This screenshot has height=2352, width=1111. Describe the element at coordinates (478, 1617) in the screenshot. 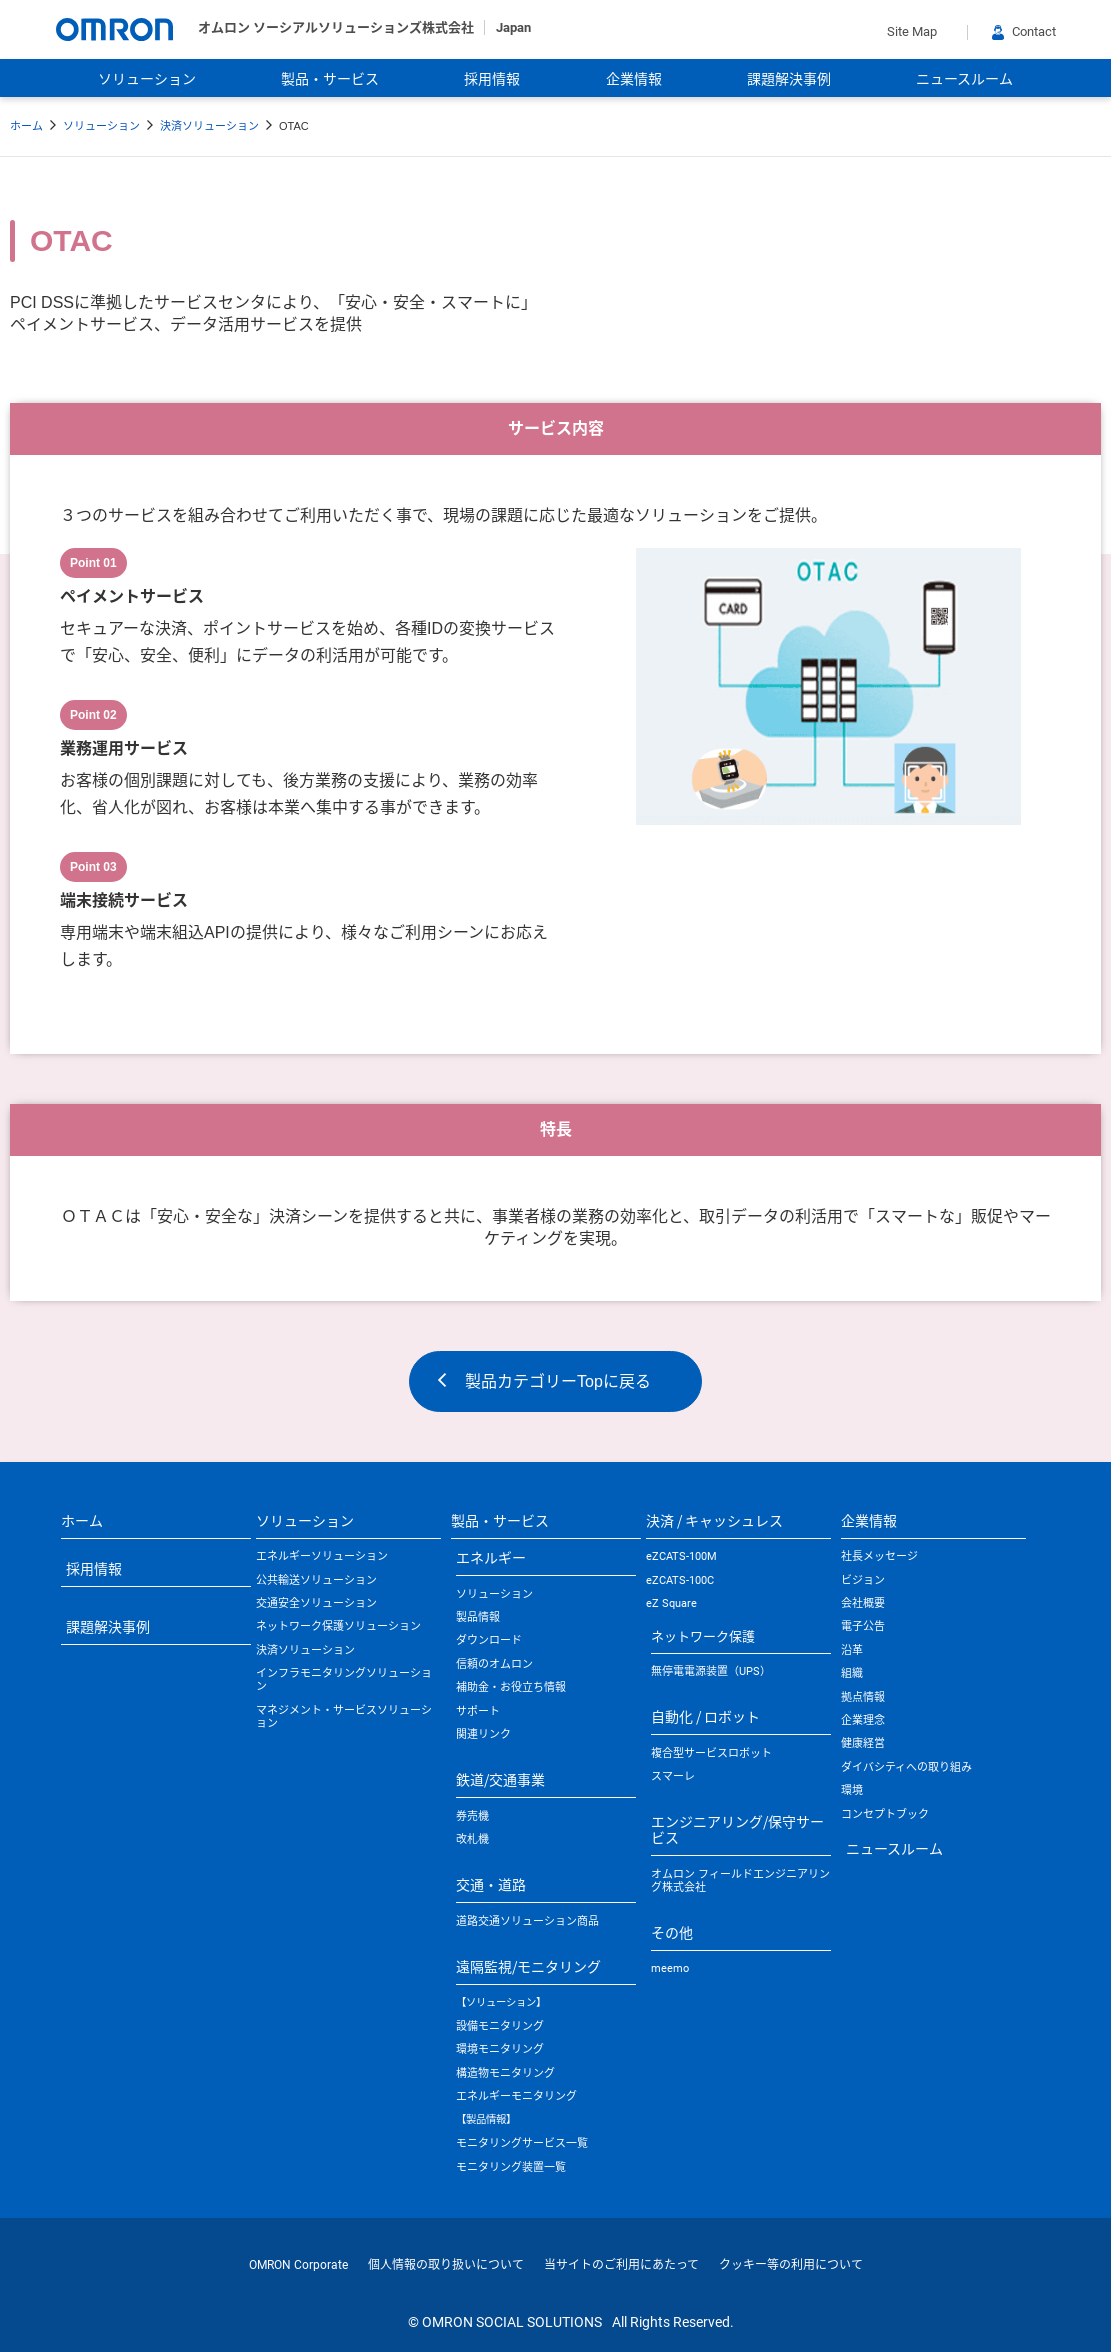

I see `製品情報` at that location.